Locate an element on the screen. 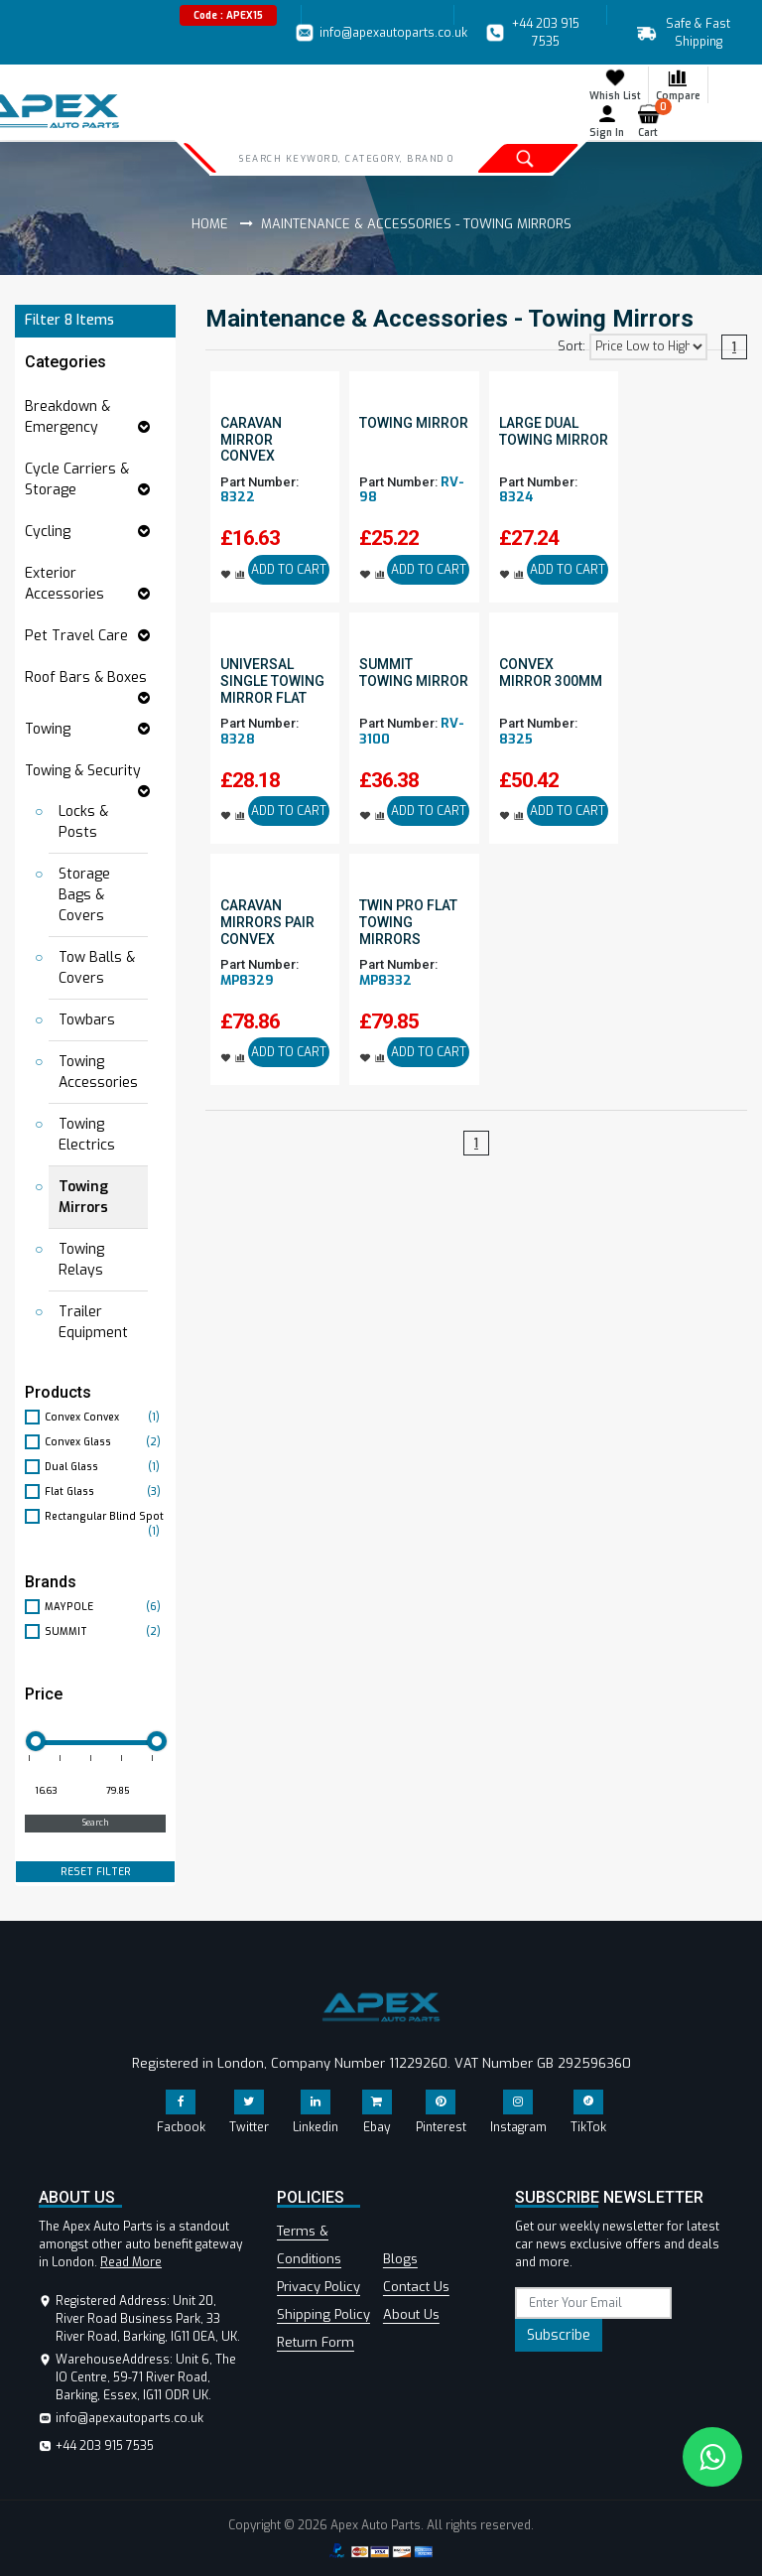 The image size is (762, 2576). [Search] is located at coordinates (345, 158).